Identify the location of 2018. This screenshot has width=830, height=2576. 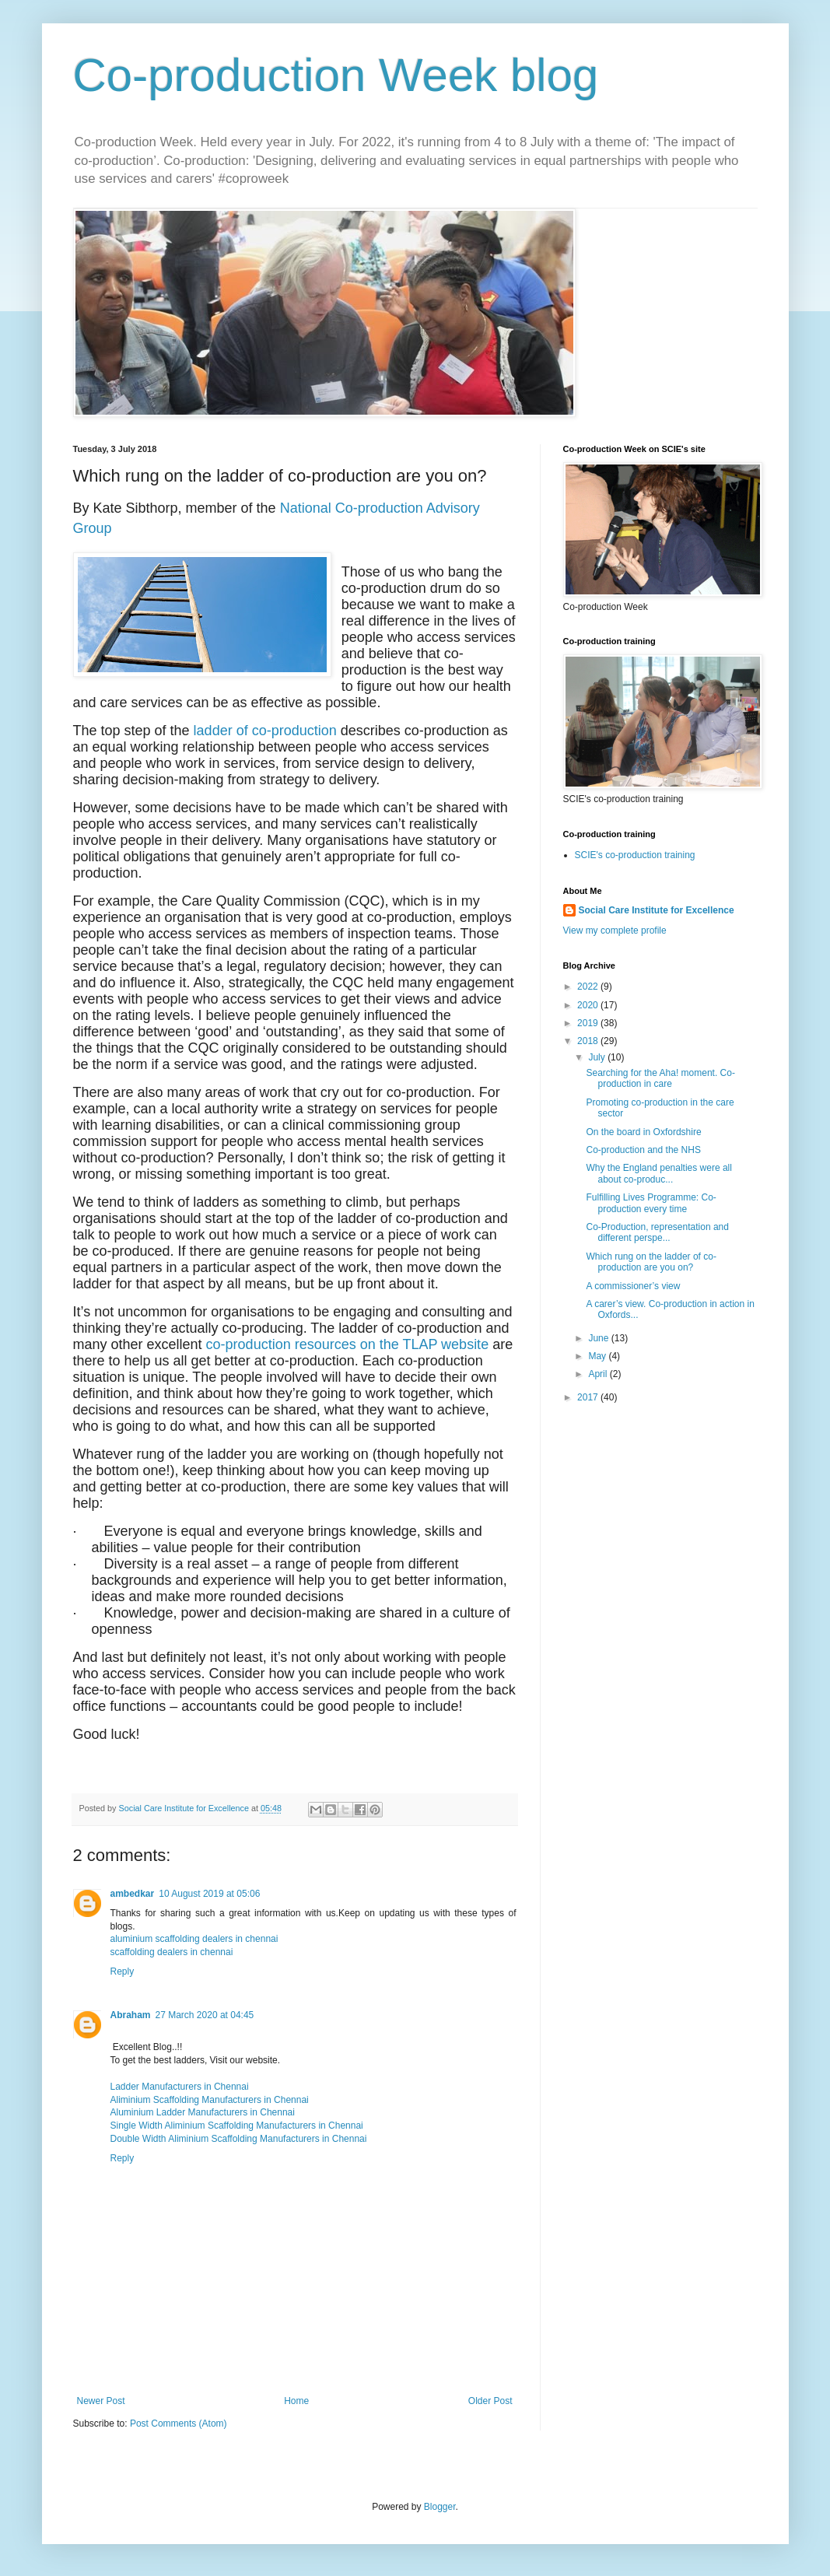
(589, 1041).